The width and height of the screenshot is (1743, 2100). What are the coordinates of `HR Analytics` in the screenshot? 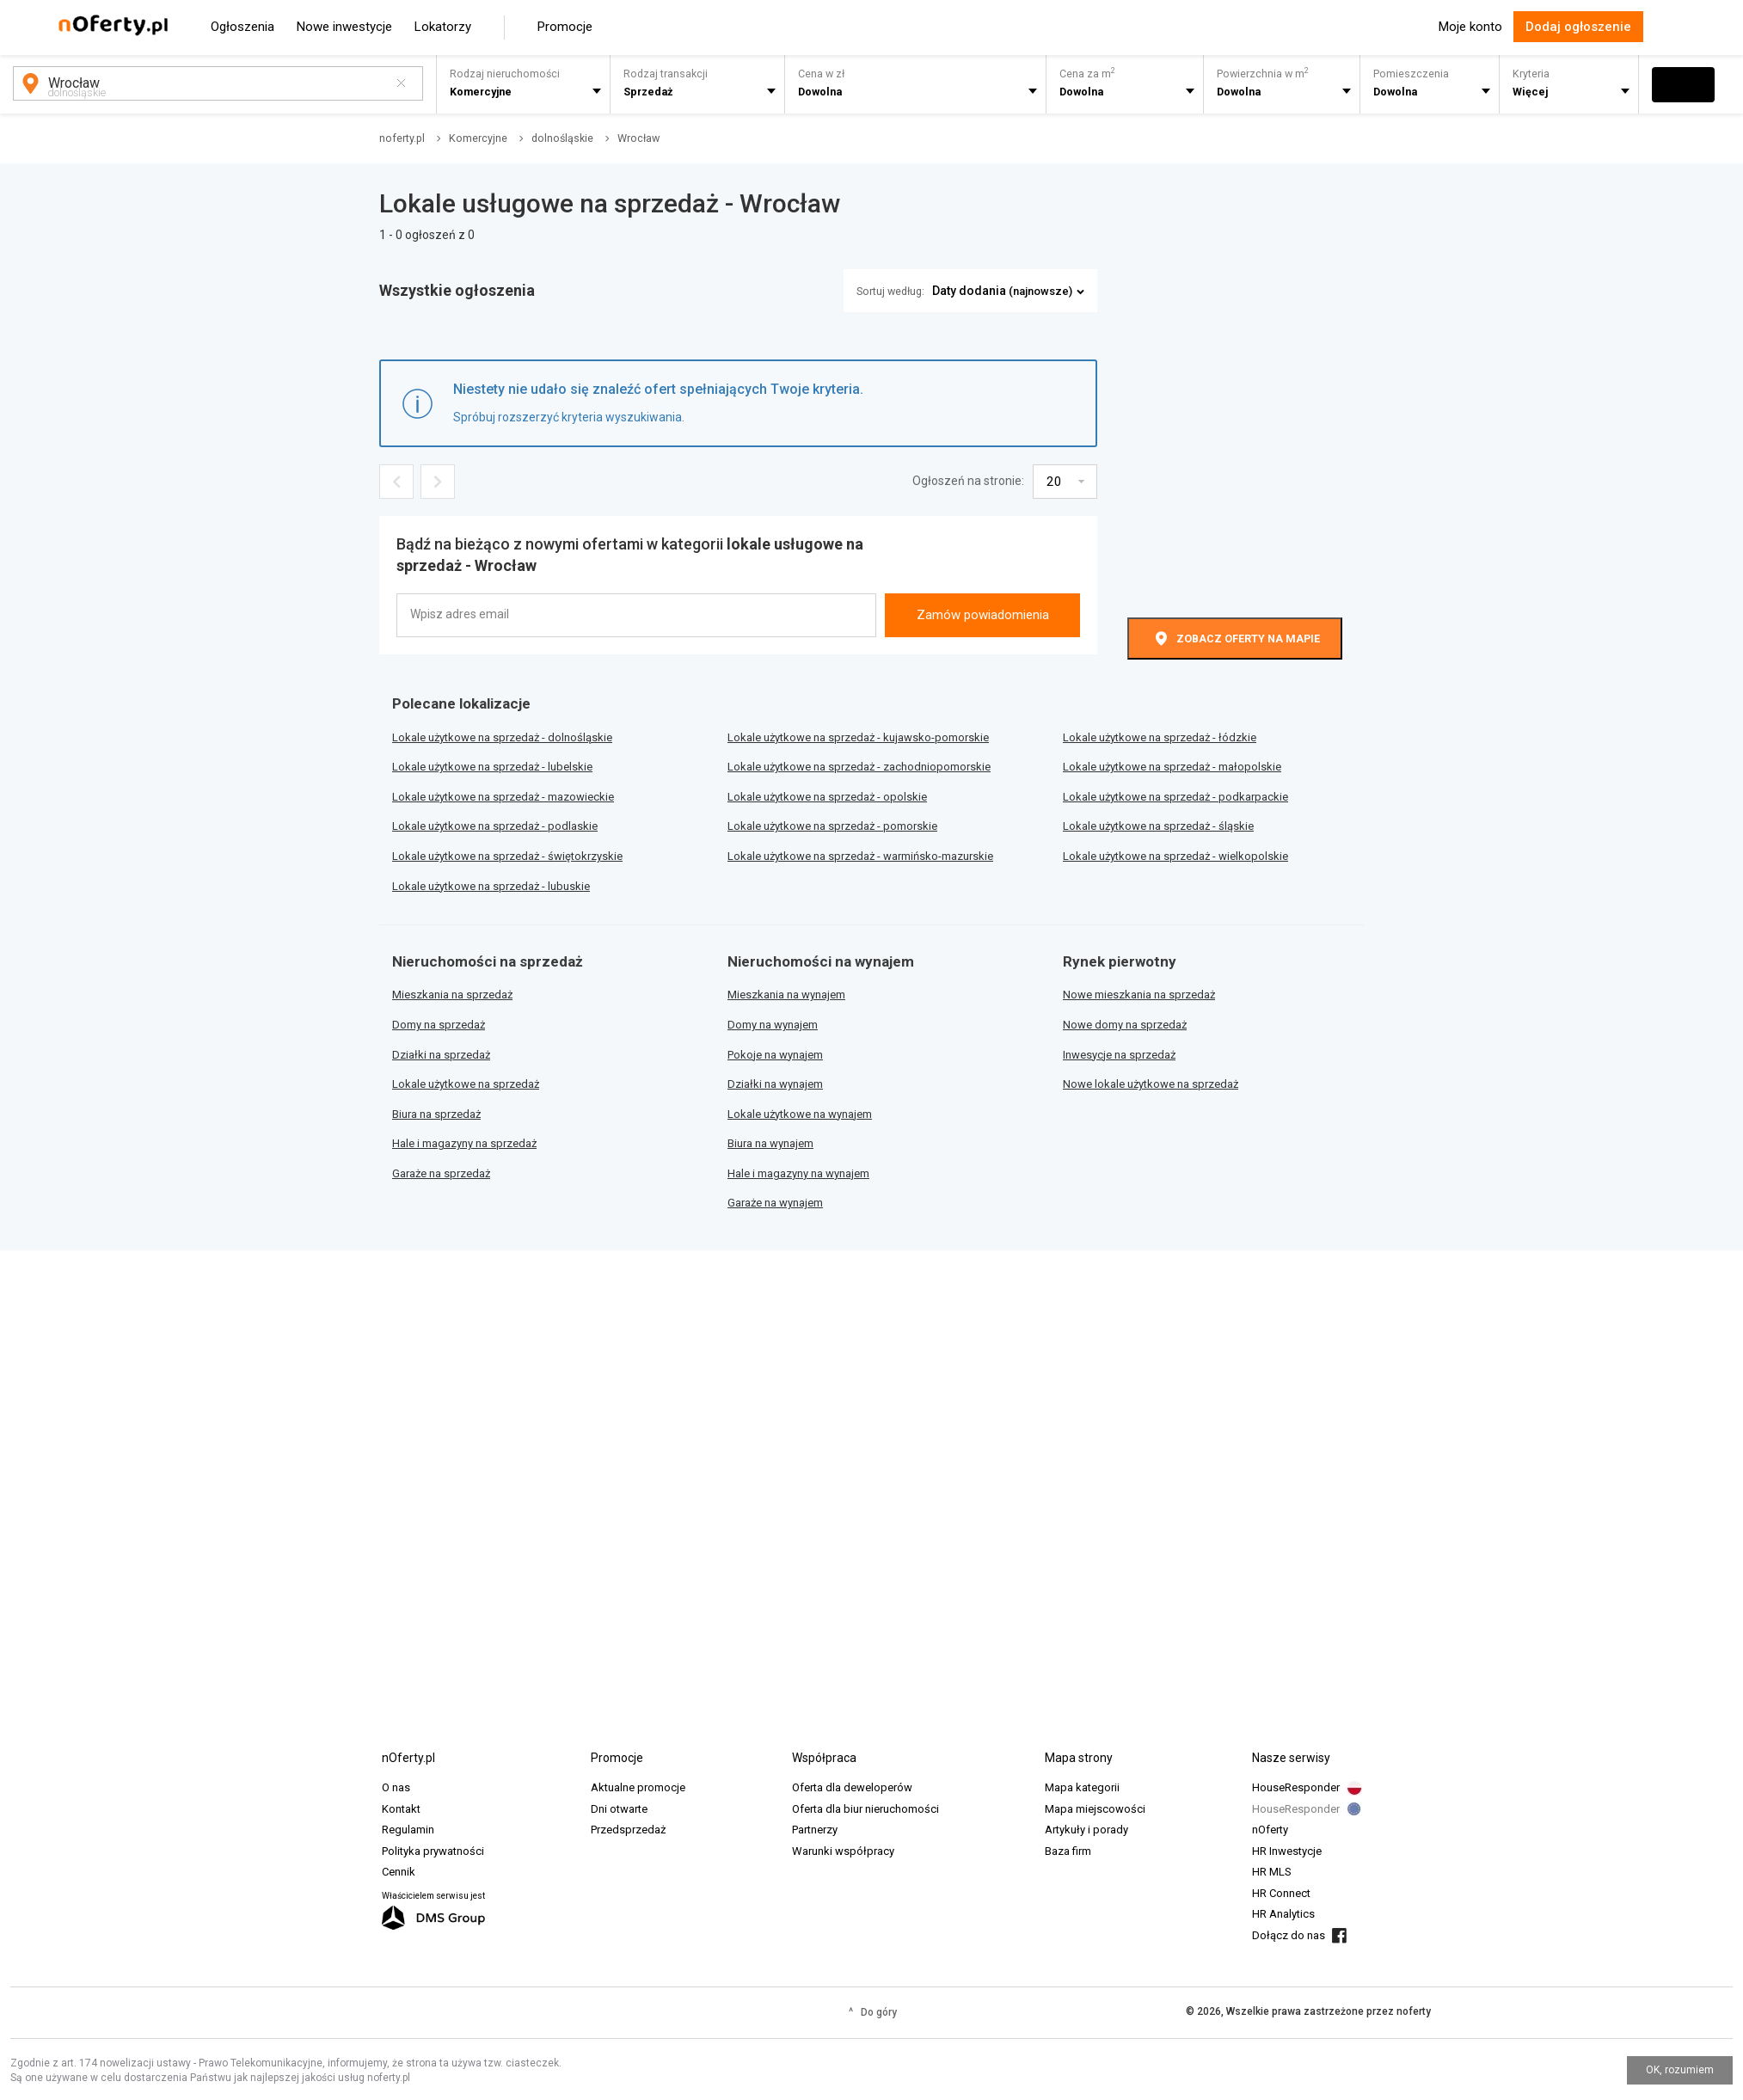 It's located at (1283, 1913).